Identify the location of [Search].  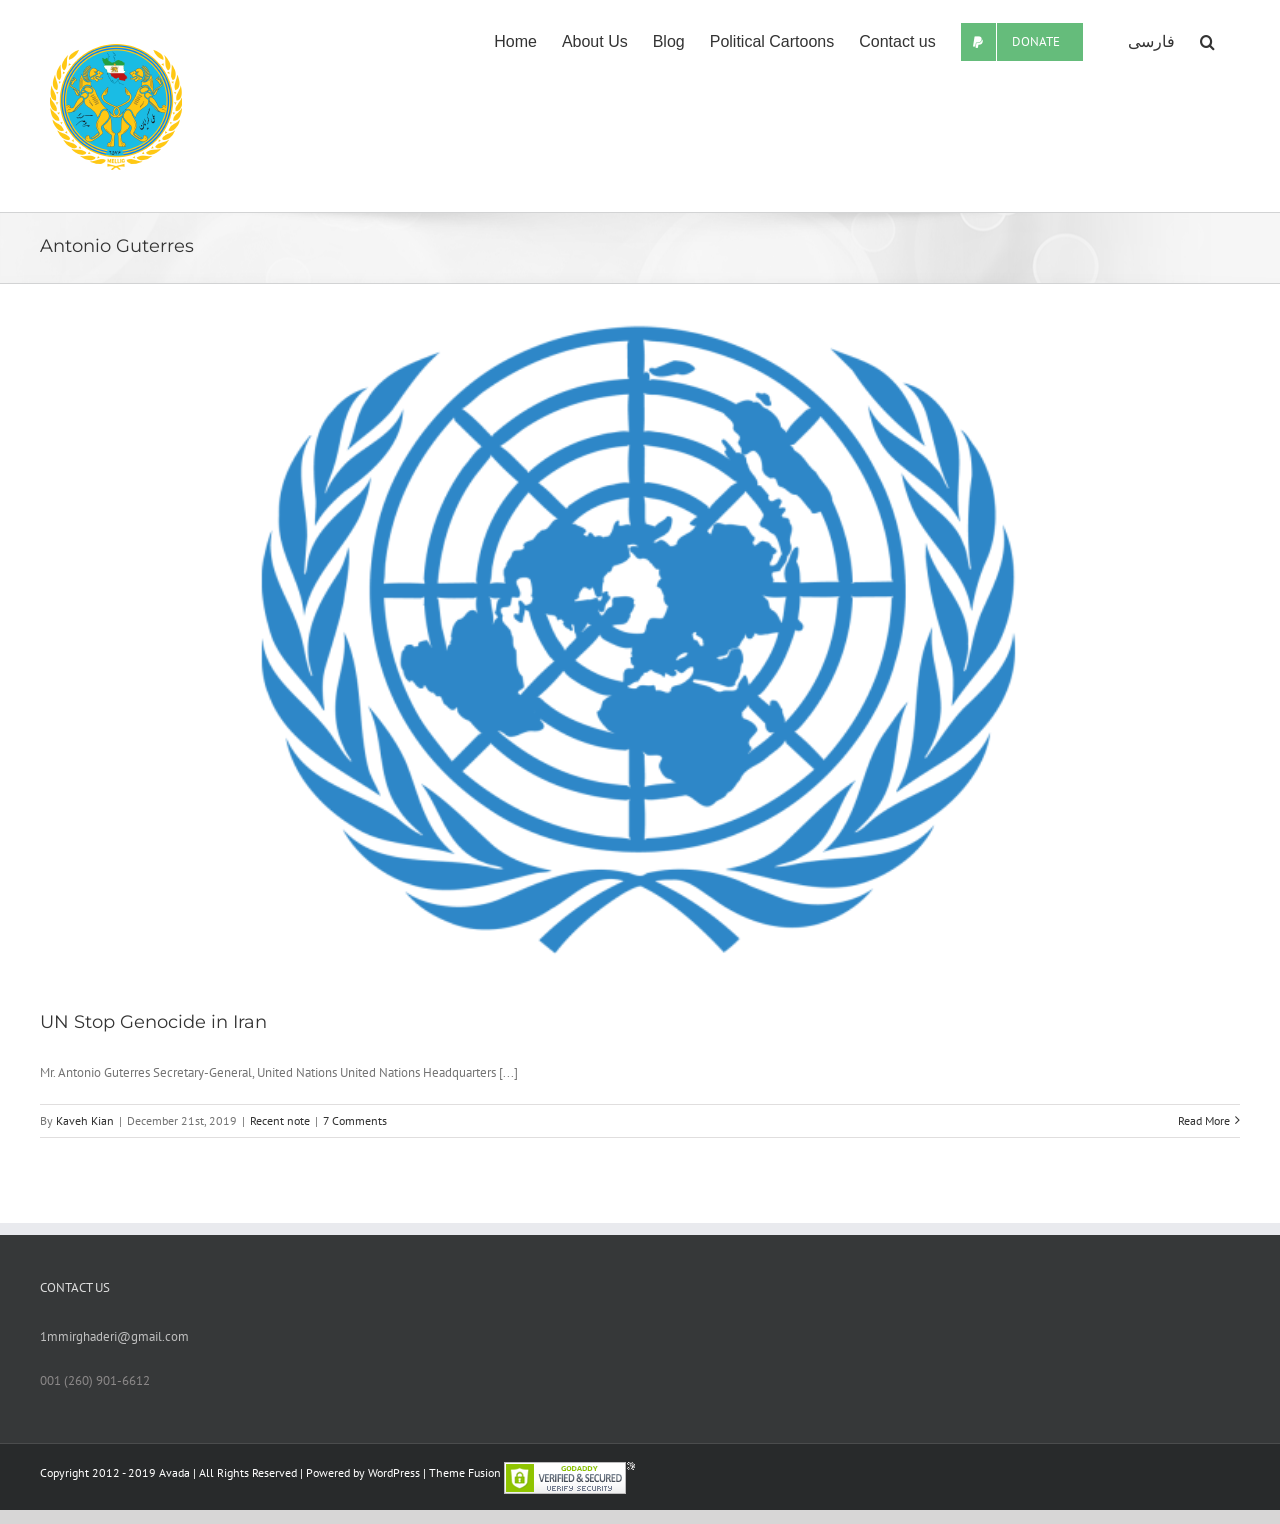
(1207, 42).